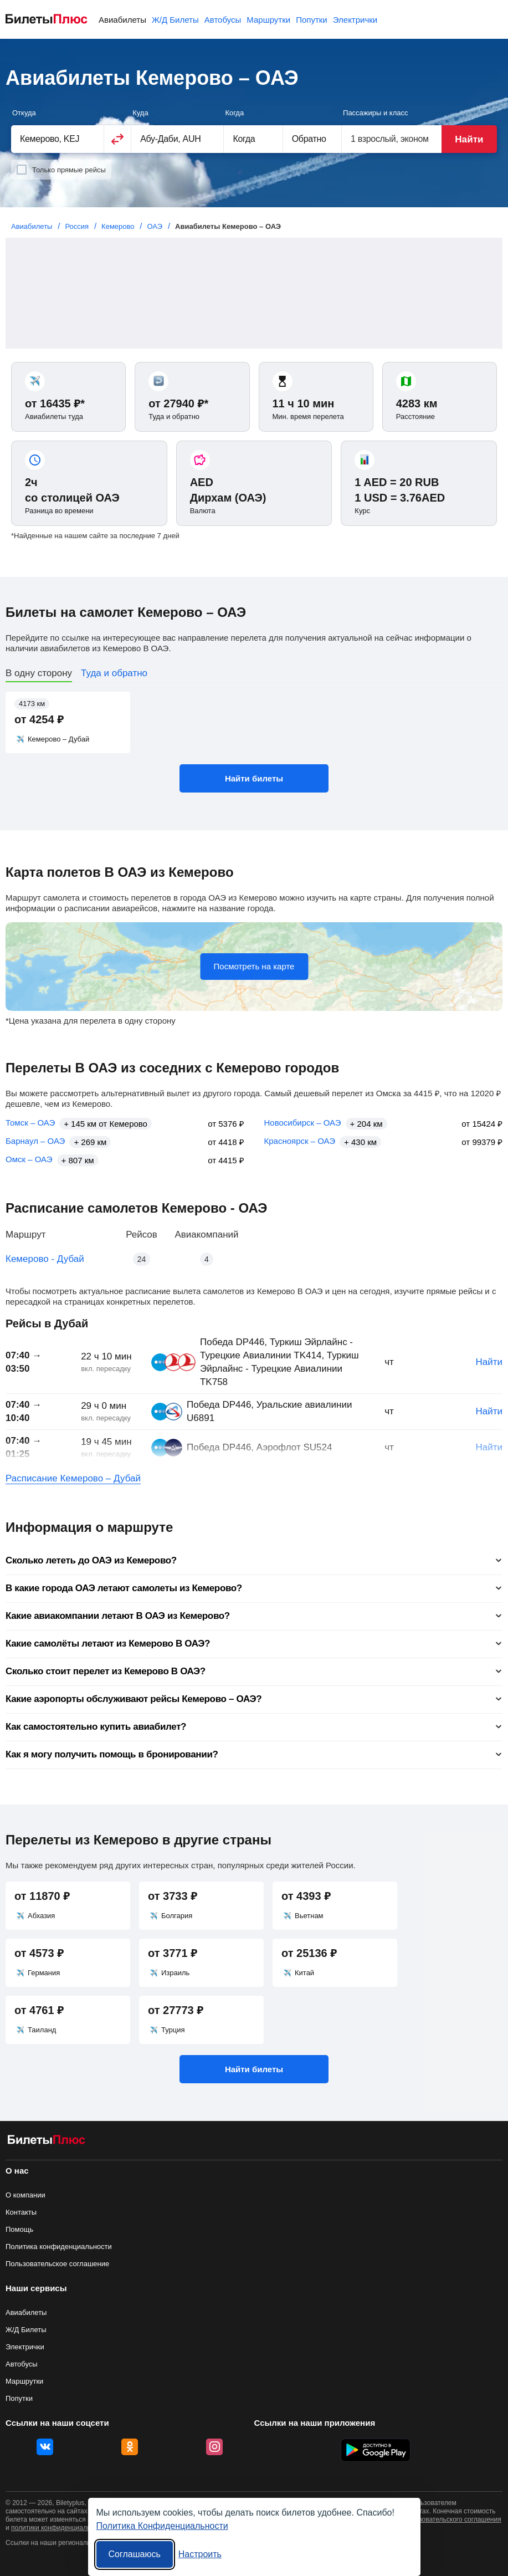 The width and height of the screenshot is (508, 2576). Describe the element at coordinates (162, 2526) in the screenshot. I see `Политика Конфиденциальности` at that location.